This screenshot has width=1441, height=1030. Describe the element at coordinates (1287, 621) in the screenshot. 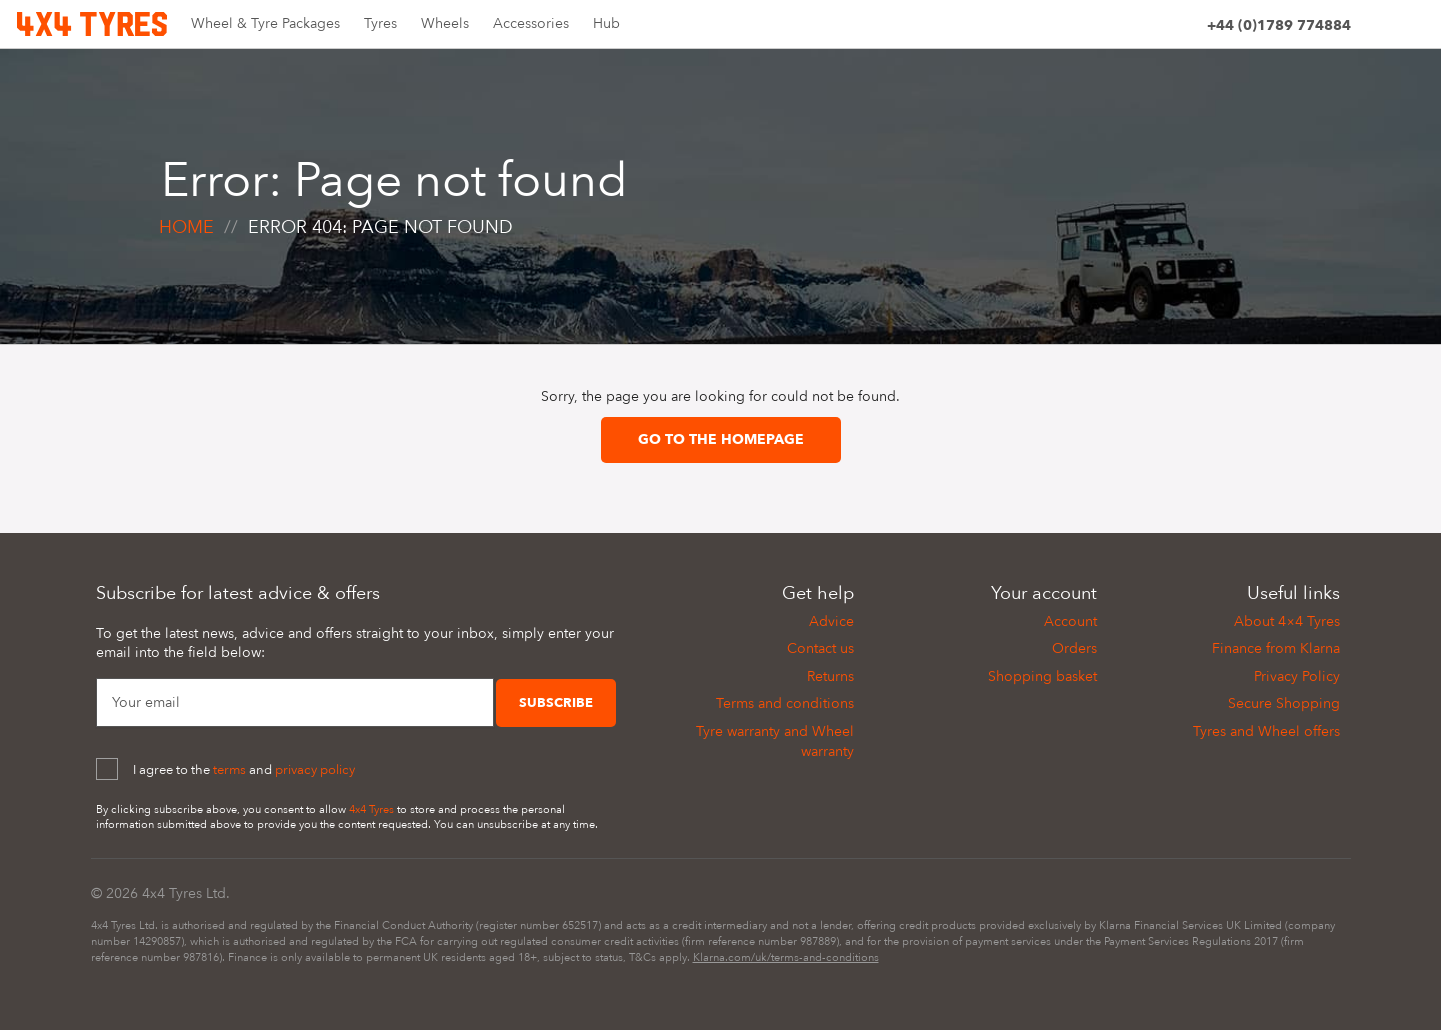

I see `About 4×4 Tyres` at that location.